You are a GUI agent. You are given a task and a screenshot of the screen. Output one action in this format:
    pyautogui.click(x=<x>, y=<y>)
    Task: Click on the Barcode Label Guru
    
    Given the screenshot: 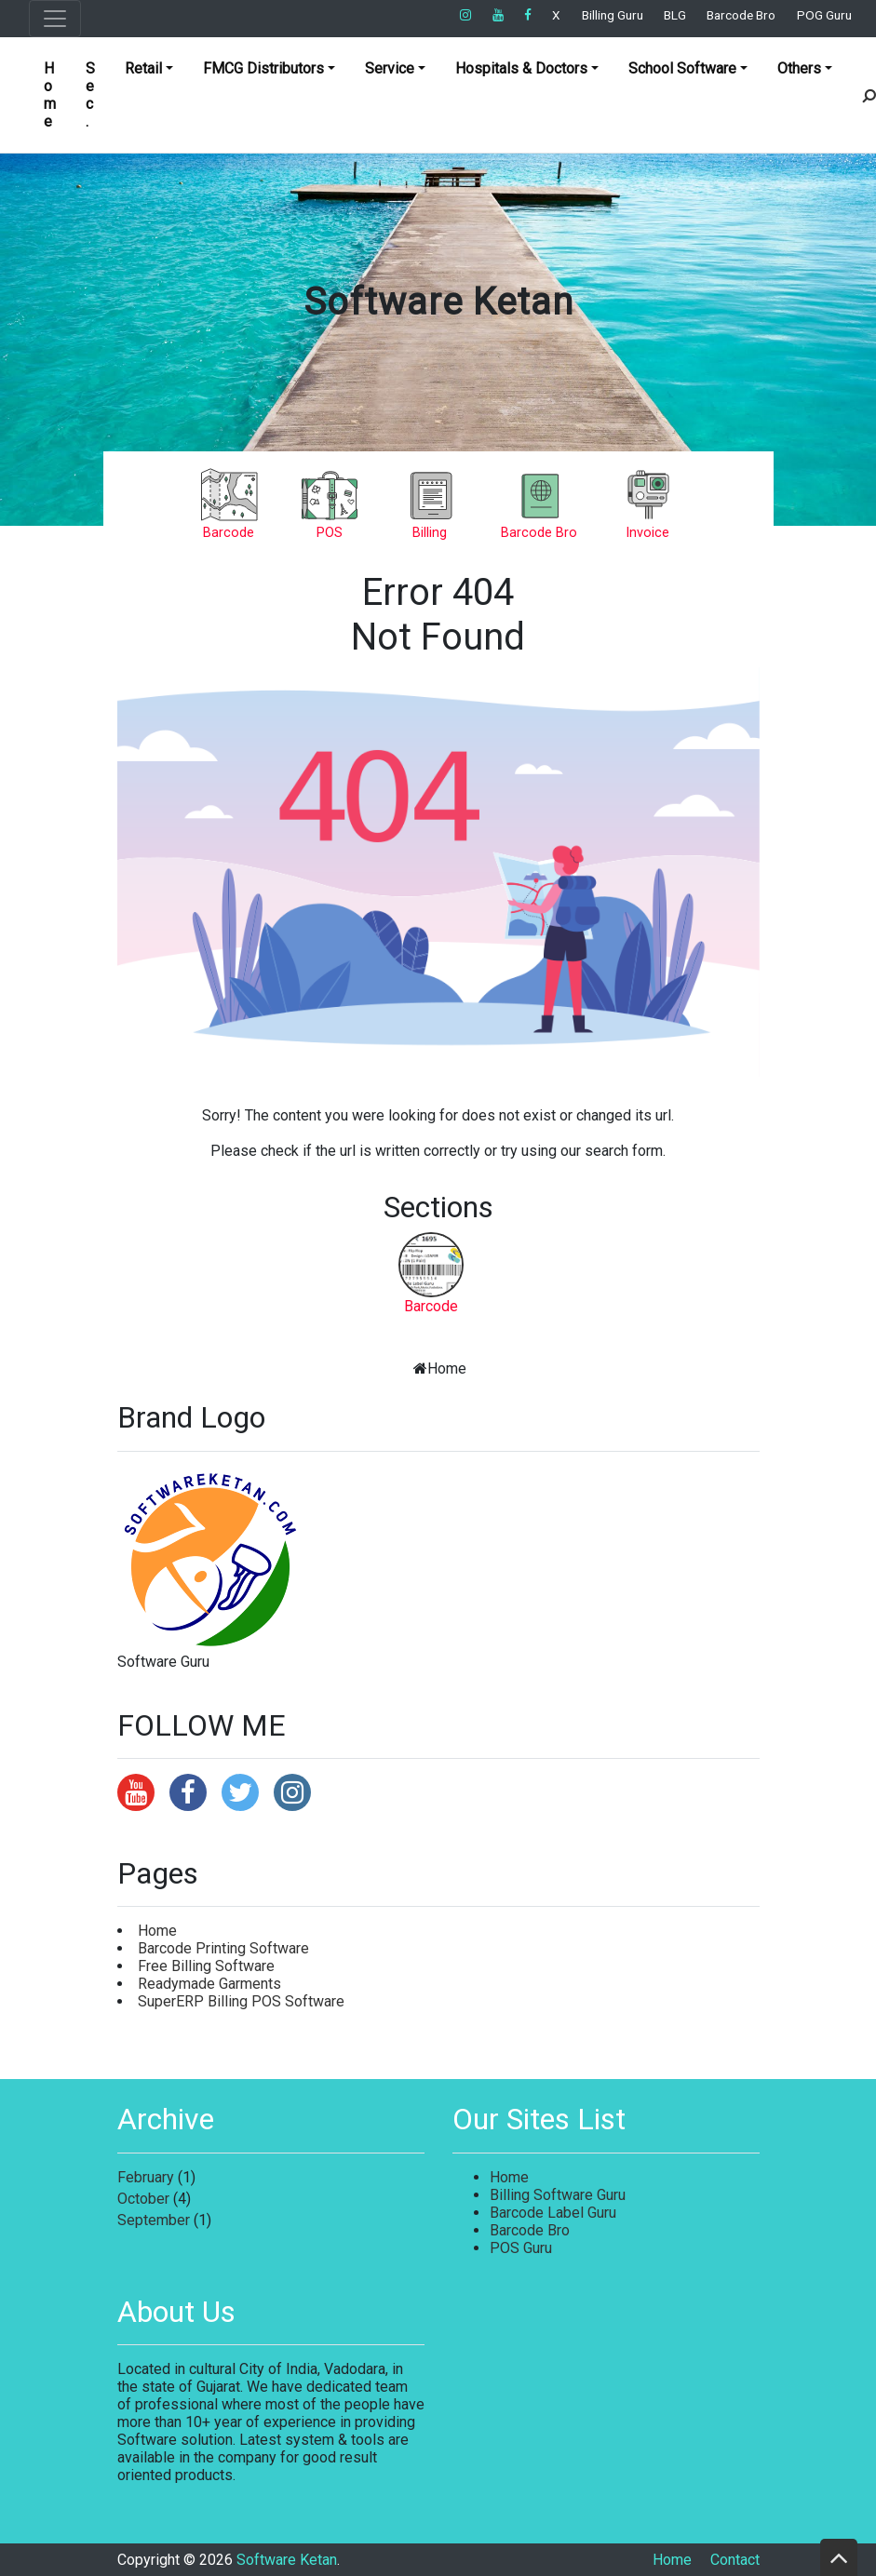 What is the action you would take?
    pyautogui.click(x=553, y=2212)
    